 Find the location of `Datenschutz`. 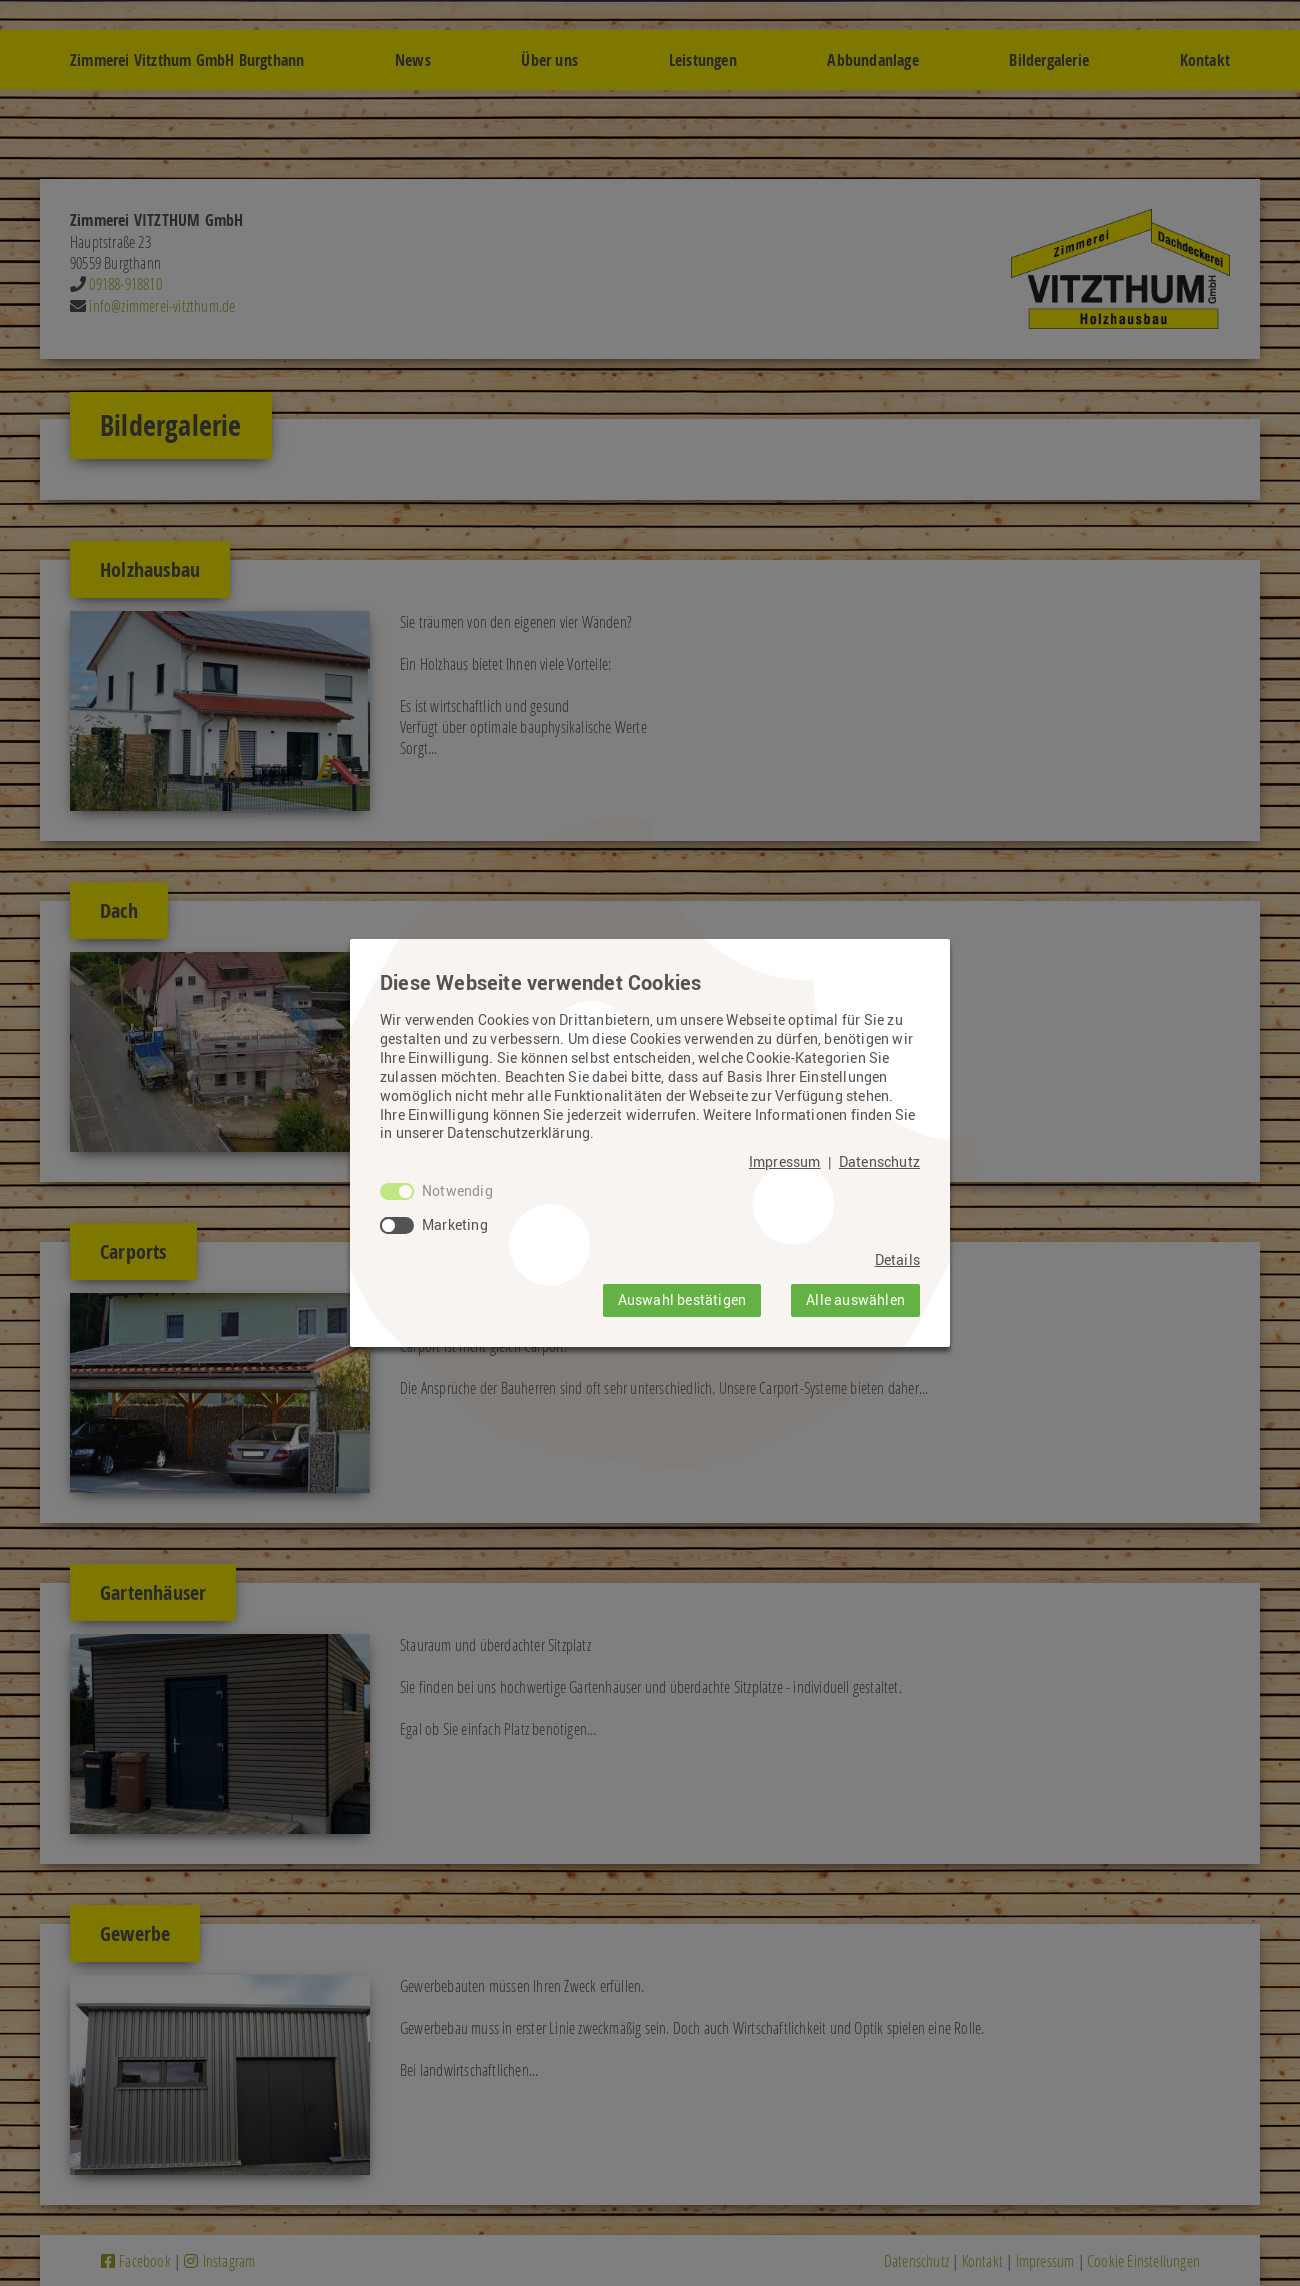

Datenschutz is located at coordinates (879, 1162).